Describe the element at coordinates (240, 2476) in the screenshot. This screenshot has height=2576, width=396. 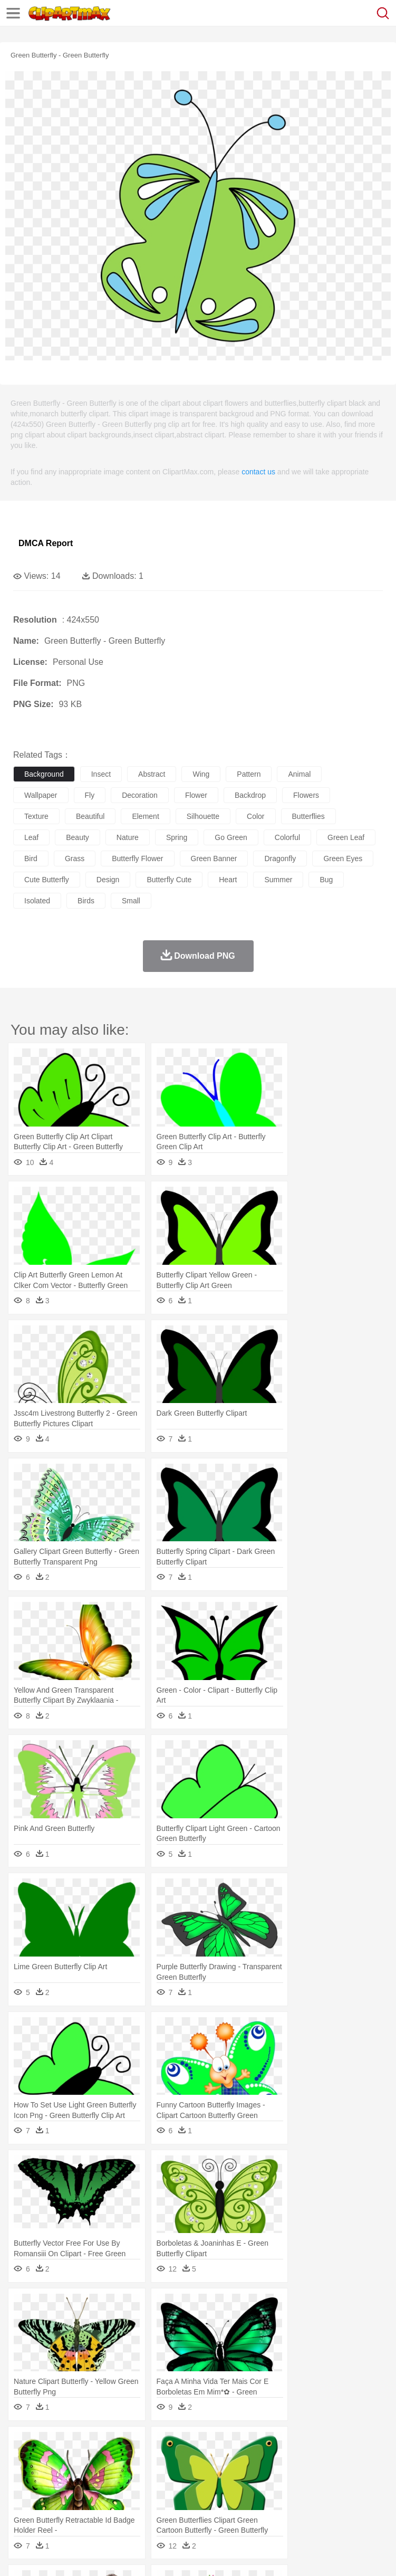
I see `Ear` at that location.